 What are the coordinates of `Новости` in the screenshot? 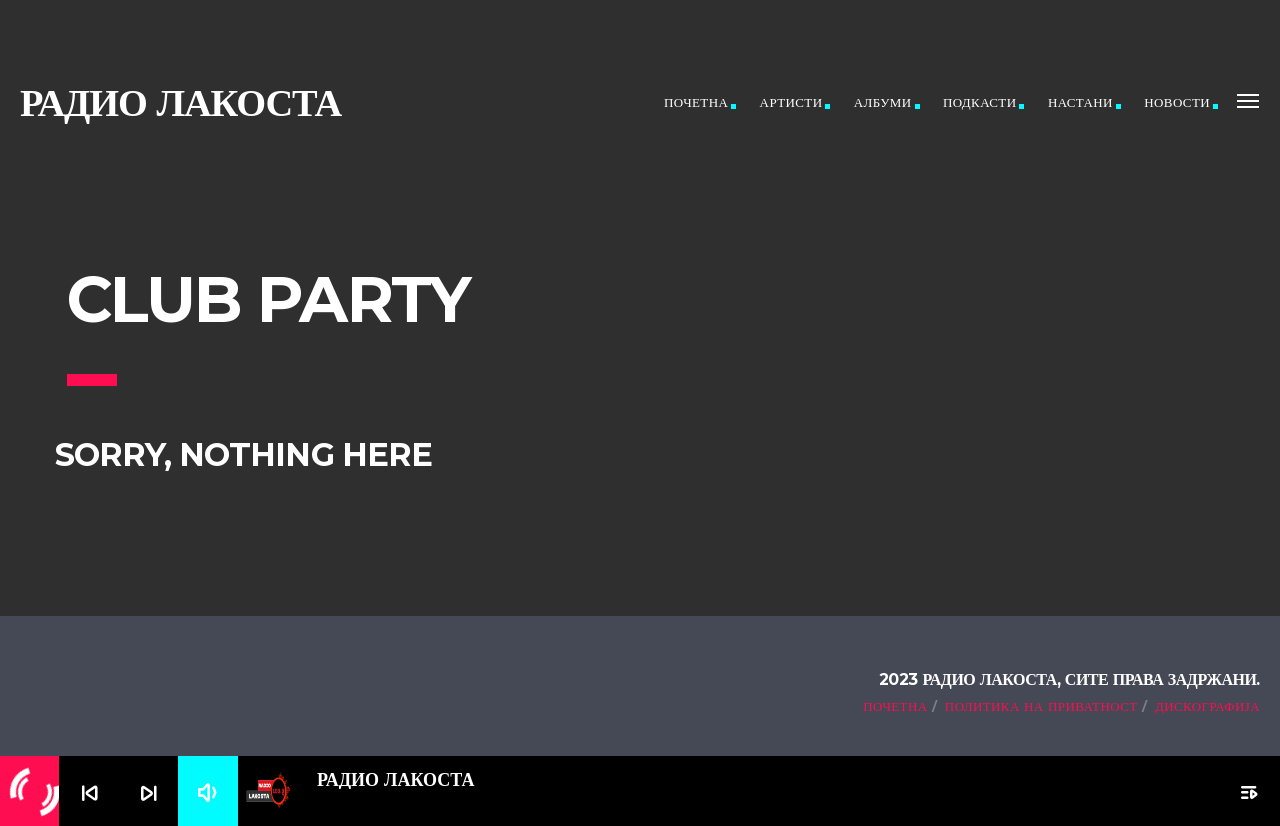 It's located at (1177, 102).